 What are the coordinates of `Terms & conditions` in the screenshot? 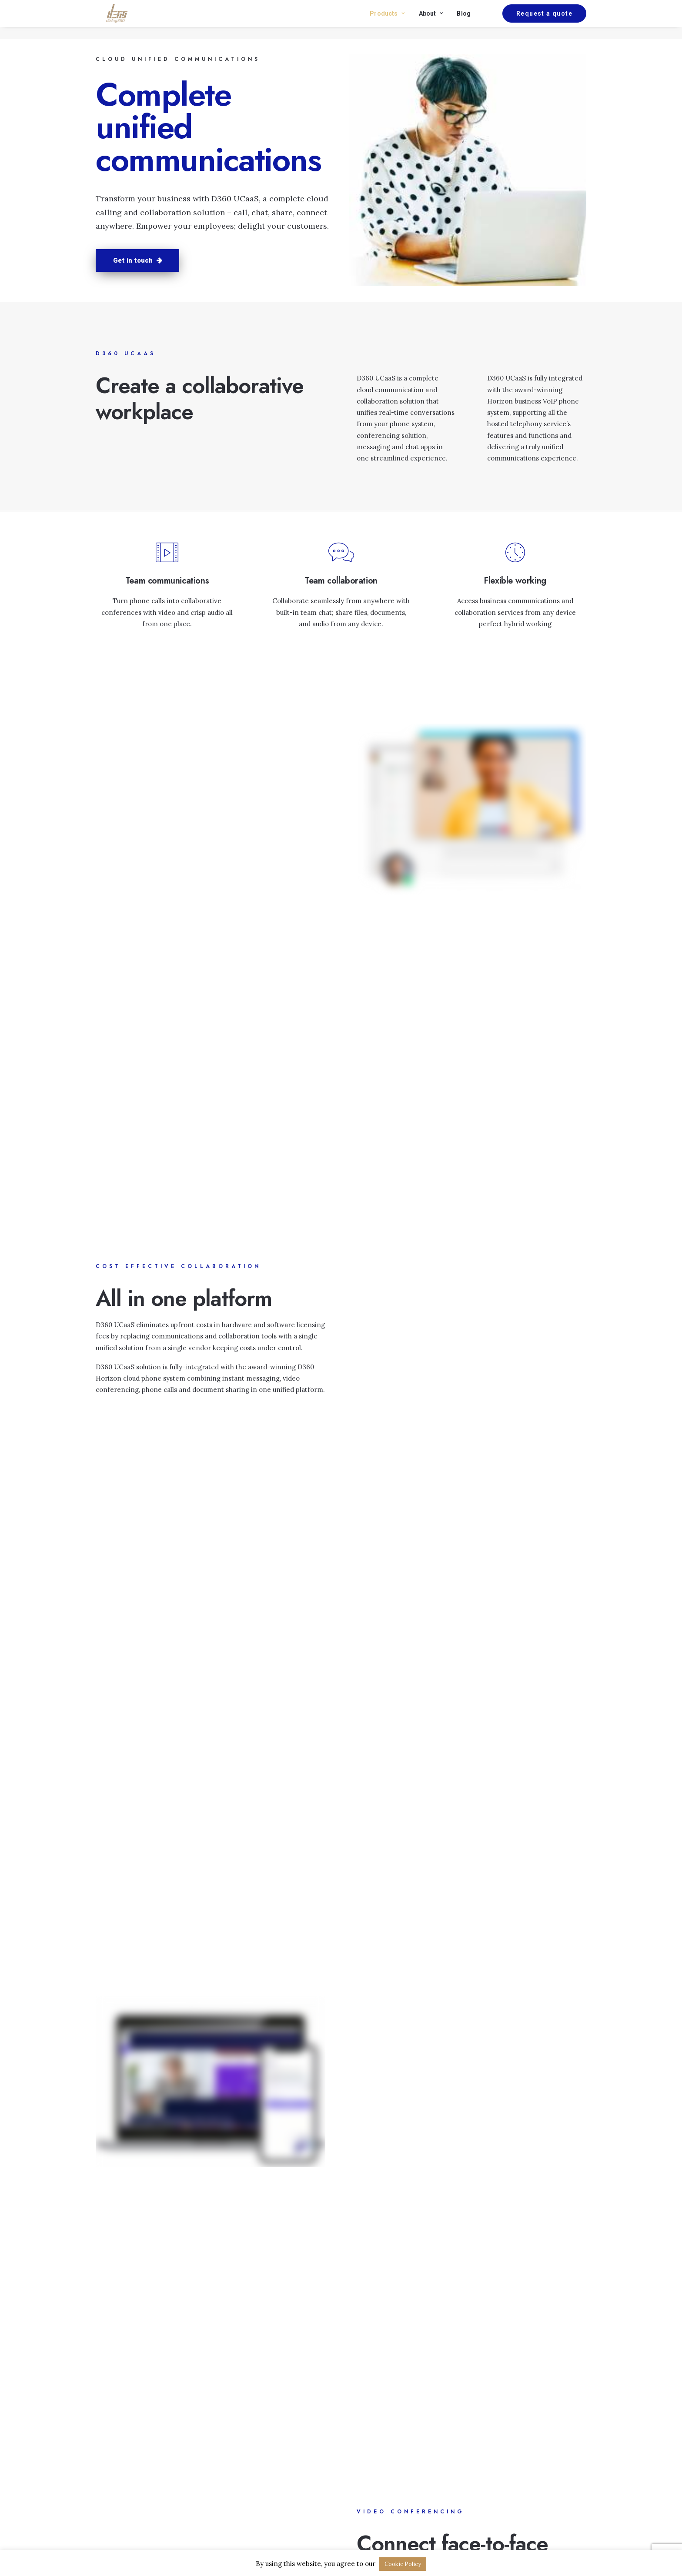 It's located at (380, 2461).